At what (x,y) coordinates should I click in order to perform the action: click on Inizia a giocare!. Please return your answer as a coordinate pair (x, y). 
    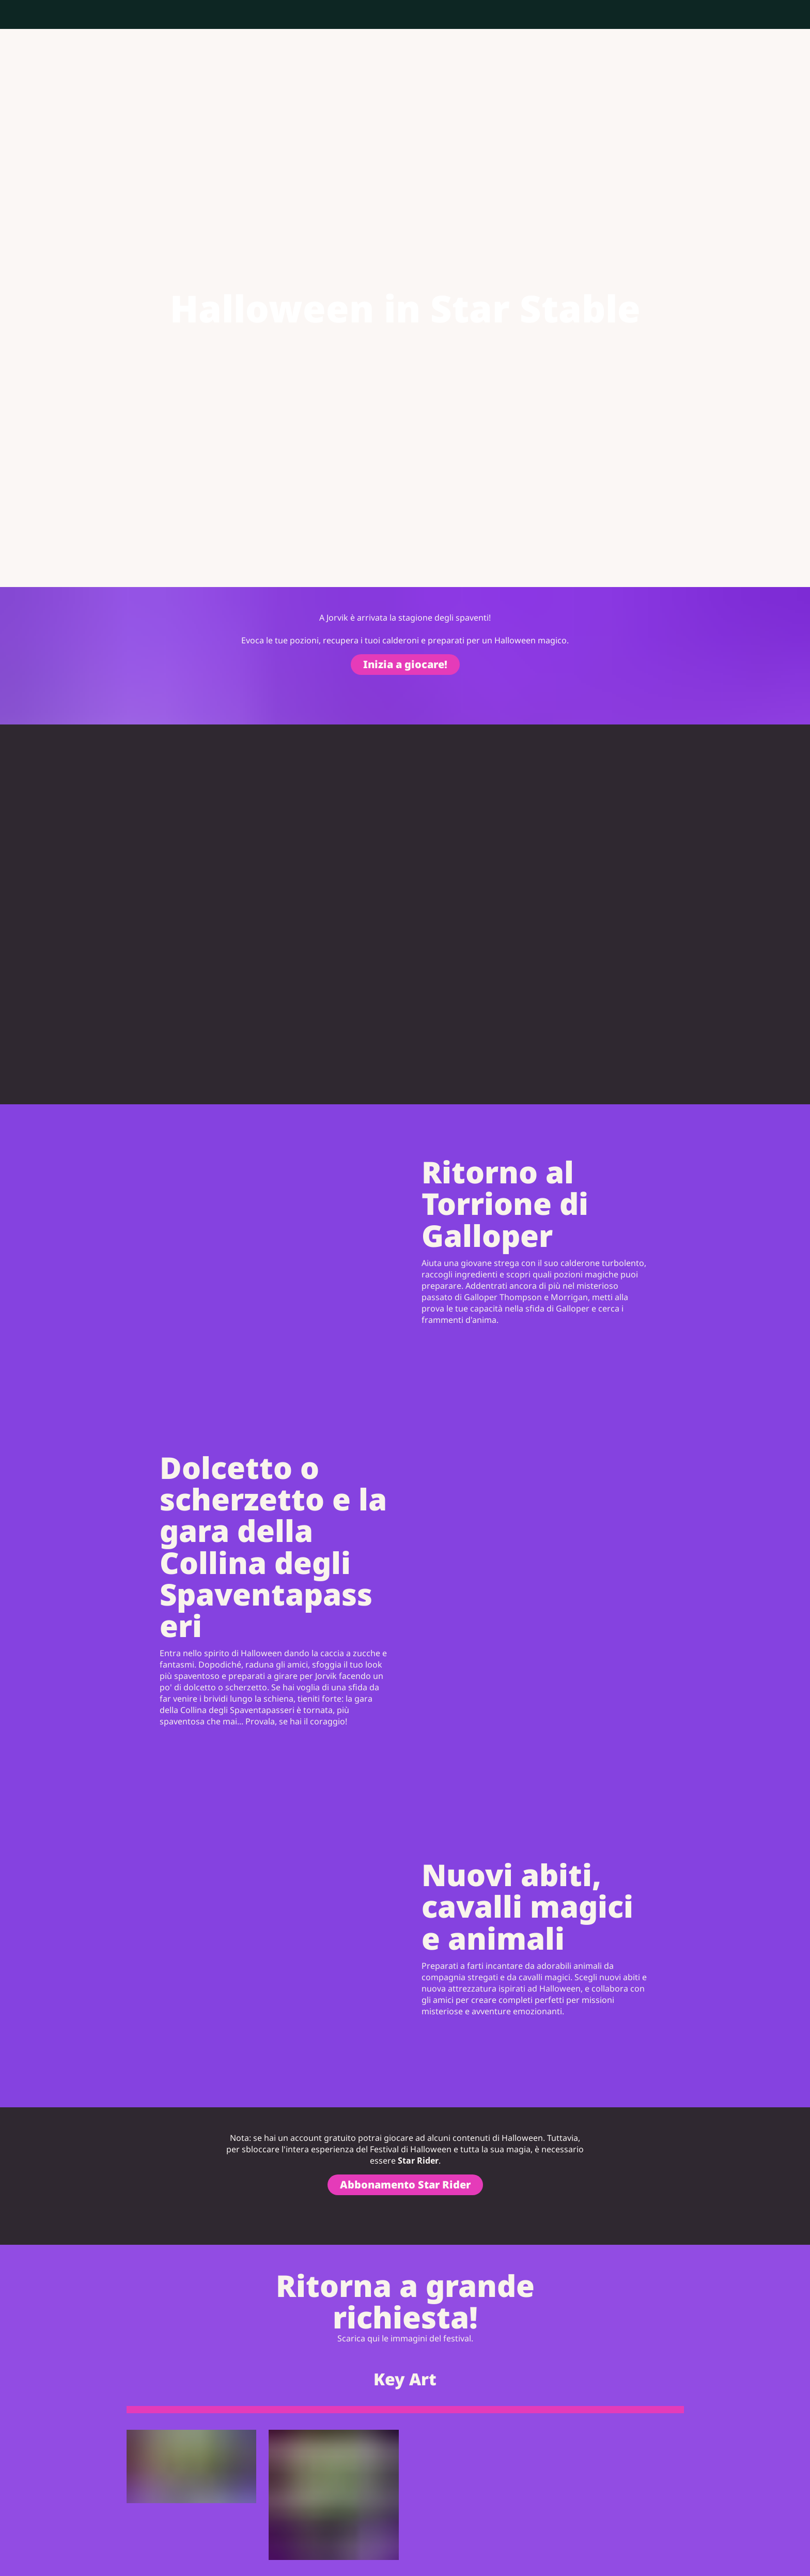
    Looking at the image, I should click on (405, 664).